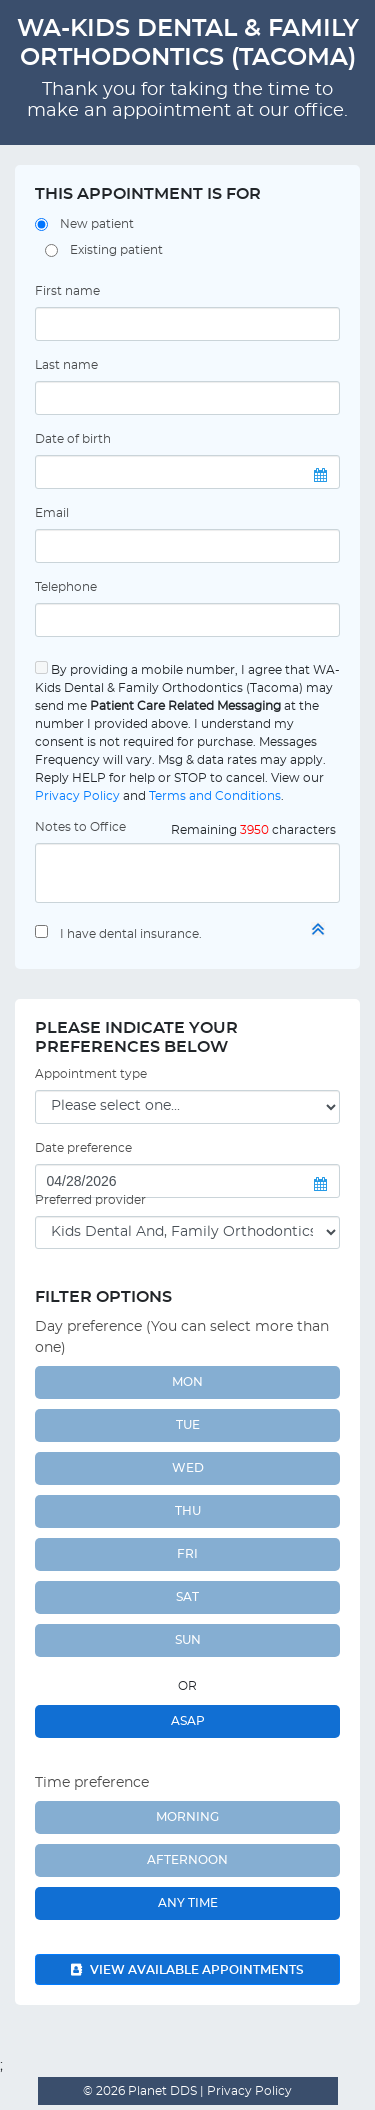 The image size is (375, 2110). Describe the element at coordinates (188, 1640) in the screenshot. I see `SUN` at that location.